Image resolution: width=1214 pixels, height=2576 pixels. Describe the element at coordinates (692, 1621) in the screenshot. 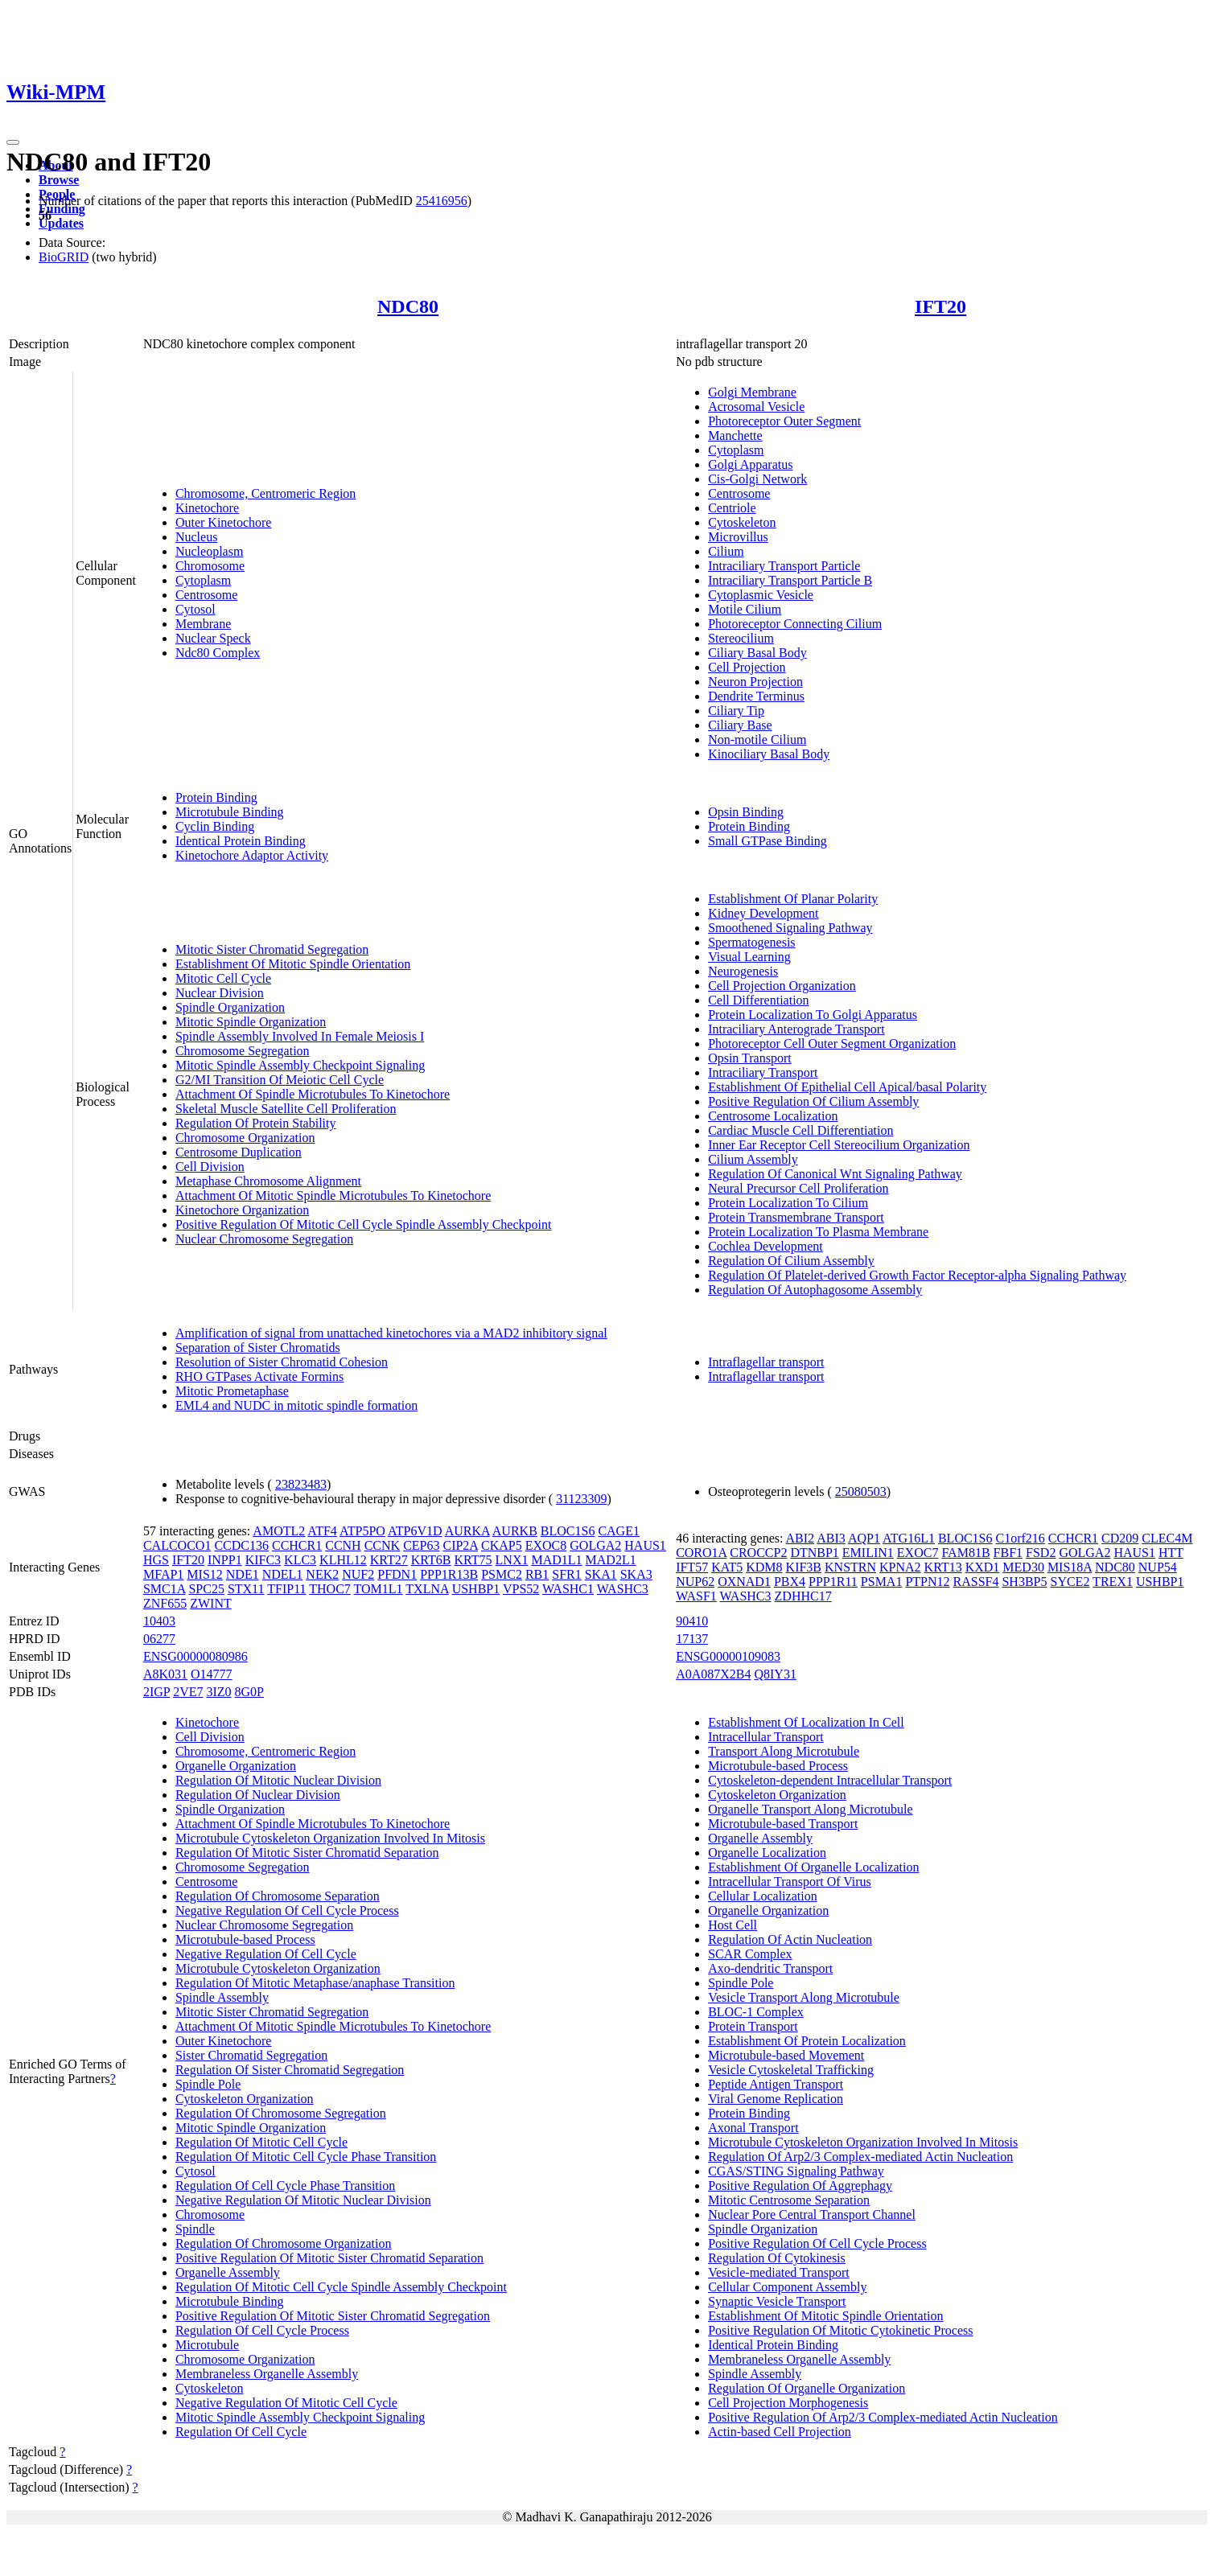

I see `90410` at that location.